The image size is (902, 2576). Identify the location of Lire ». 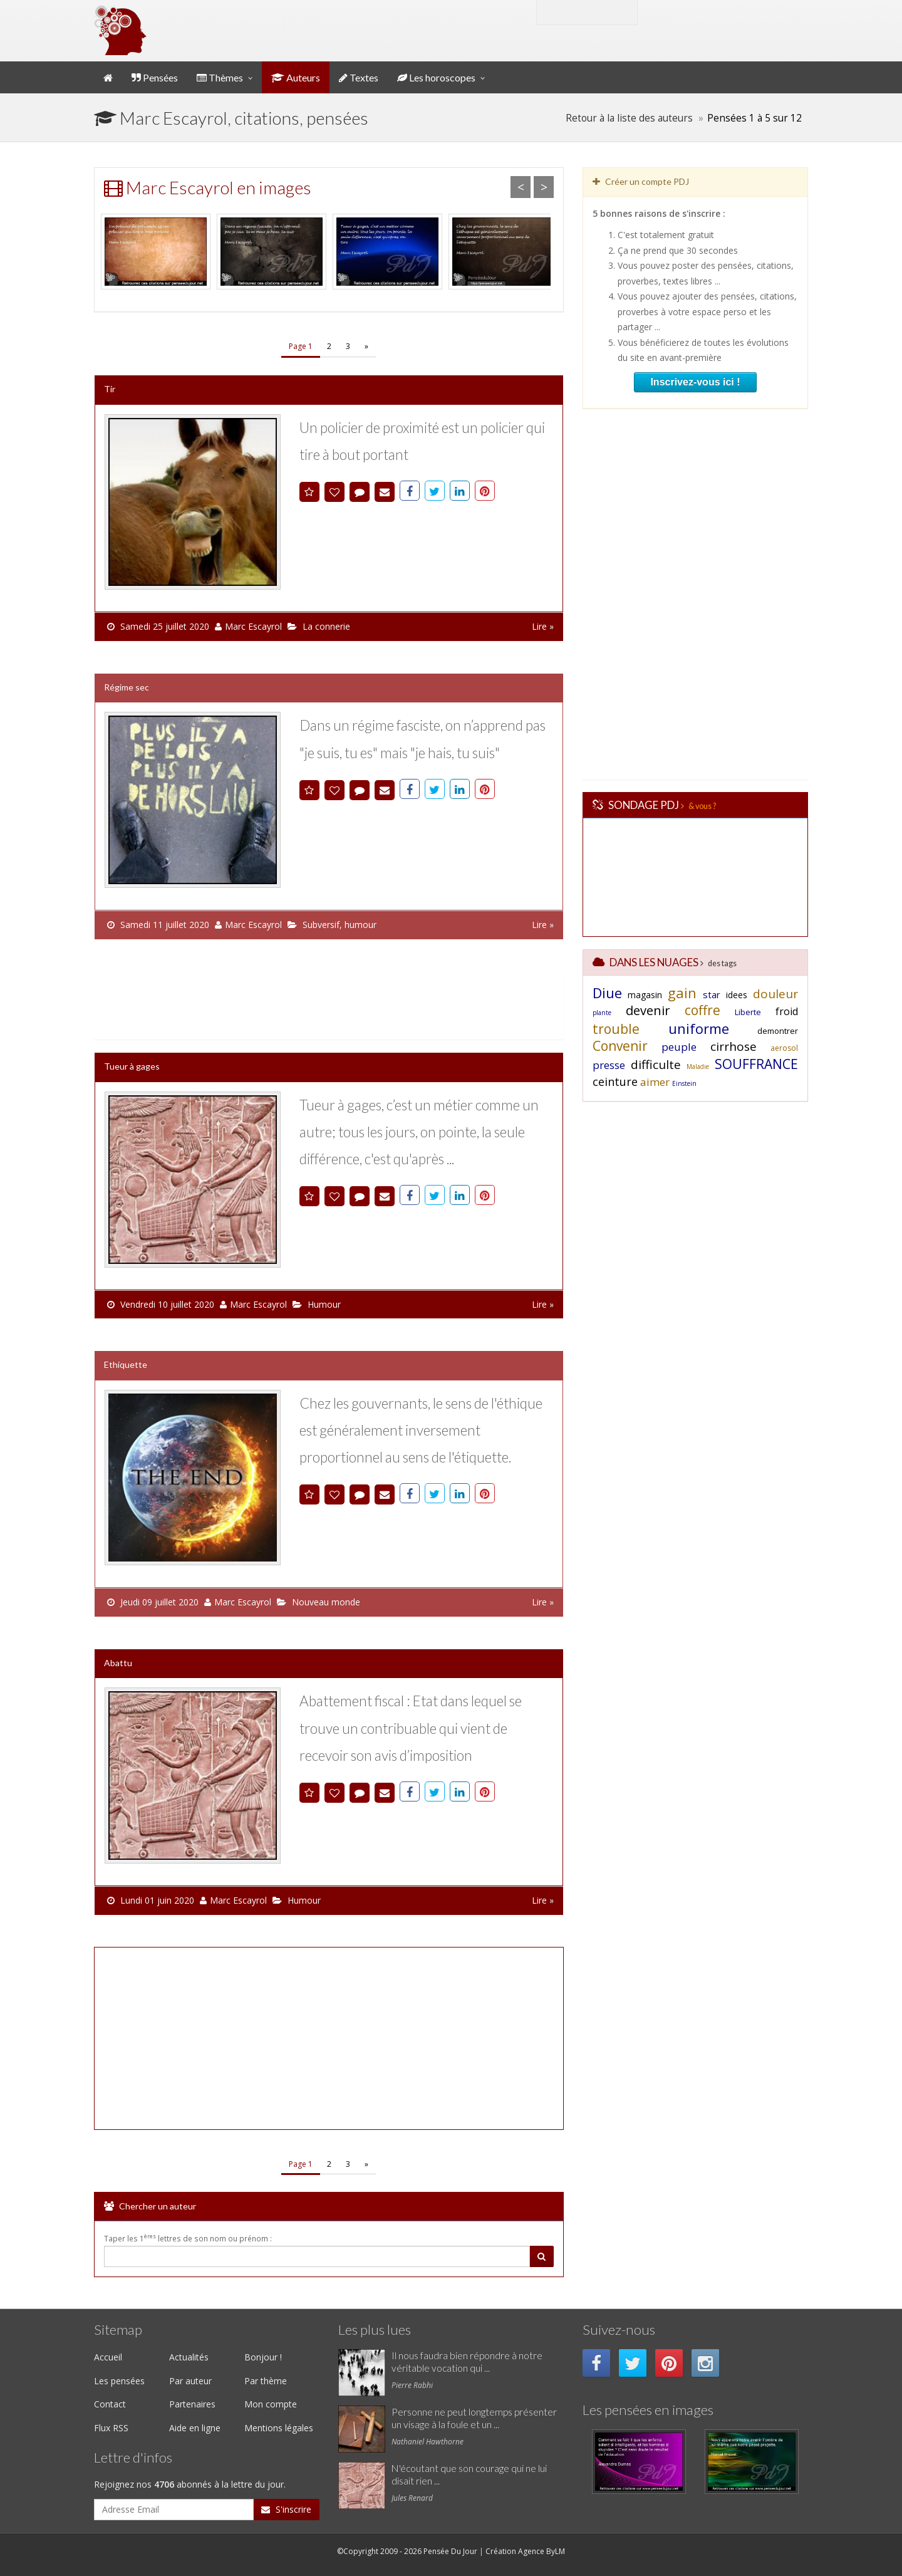
(543, 626).